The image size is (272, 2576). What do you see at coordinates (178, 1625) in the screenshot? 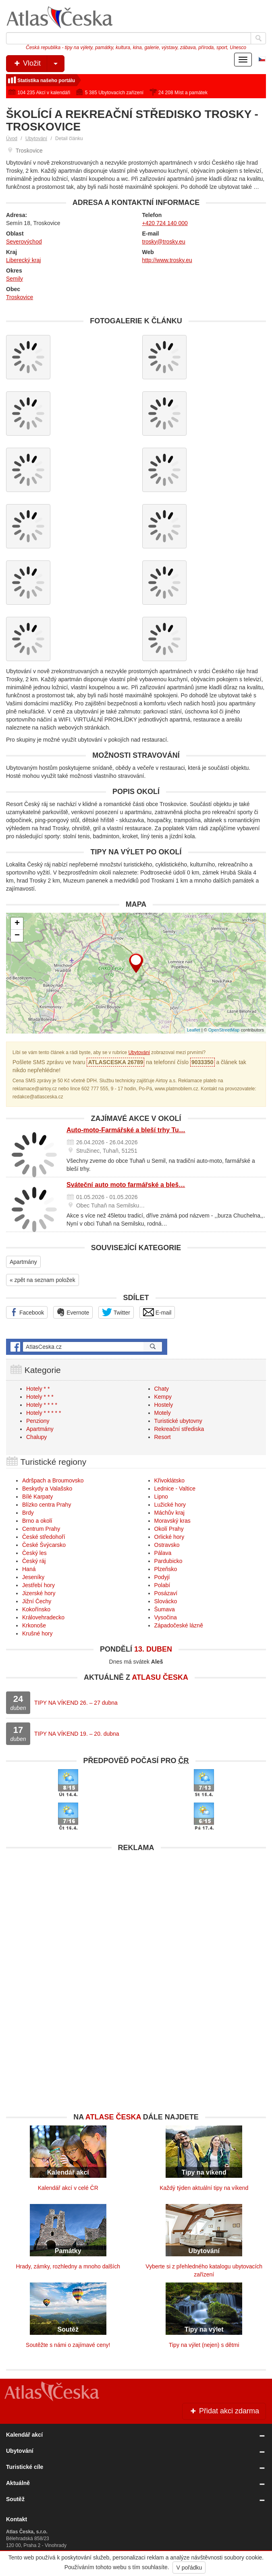
I see `Západočeské lázně` at bounding box center [178, 1625].